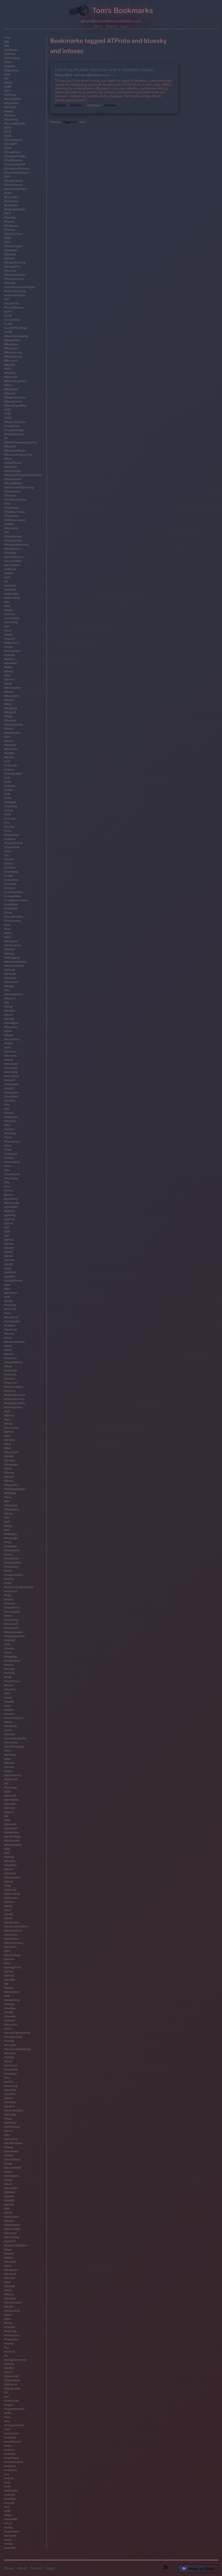 This screenshot has height=2576, width=222. Describe the element at coordinates (6, 532) in the screenshot. I see `#VR` at that location.